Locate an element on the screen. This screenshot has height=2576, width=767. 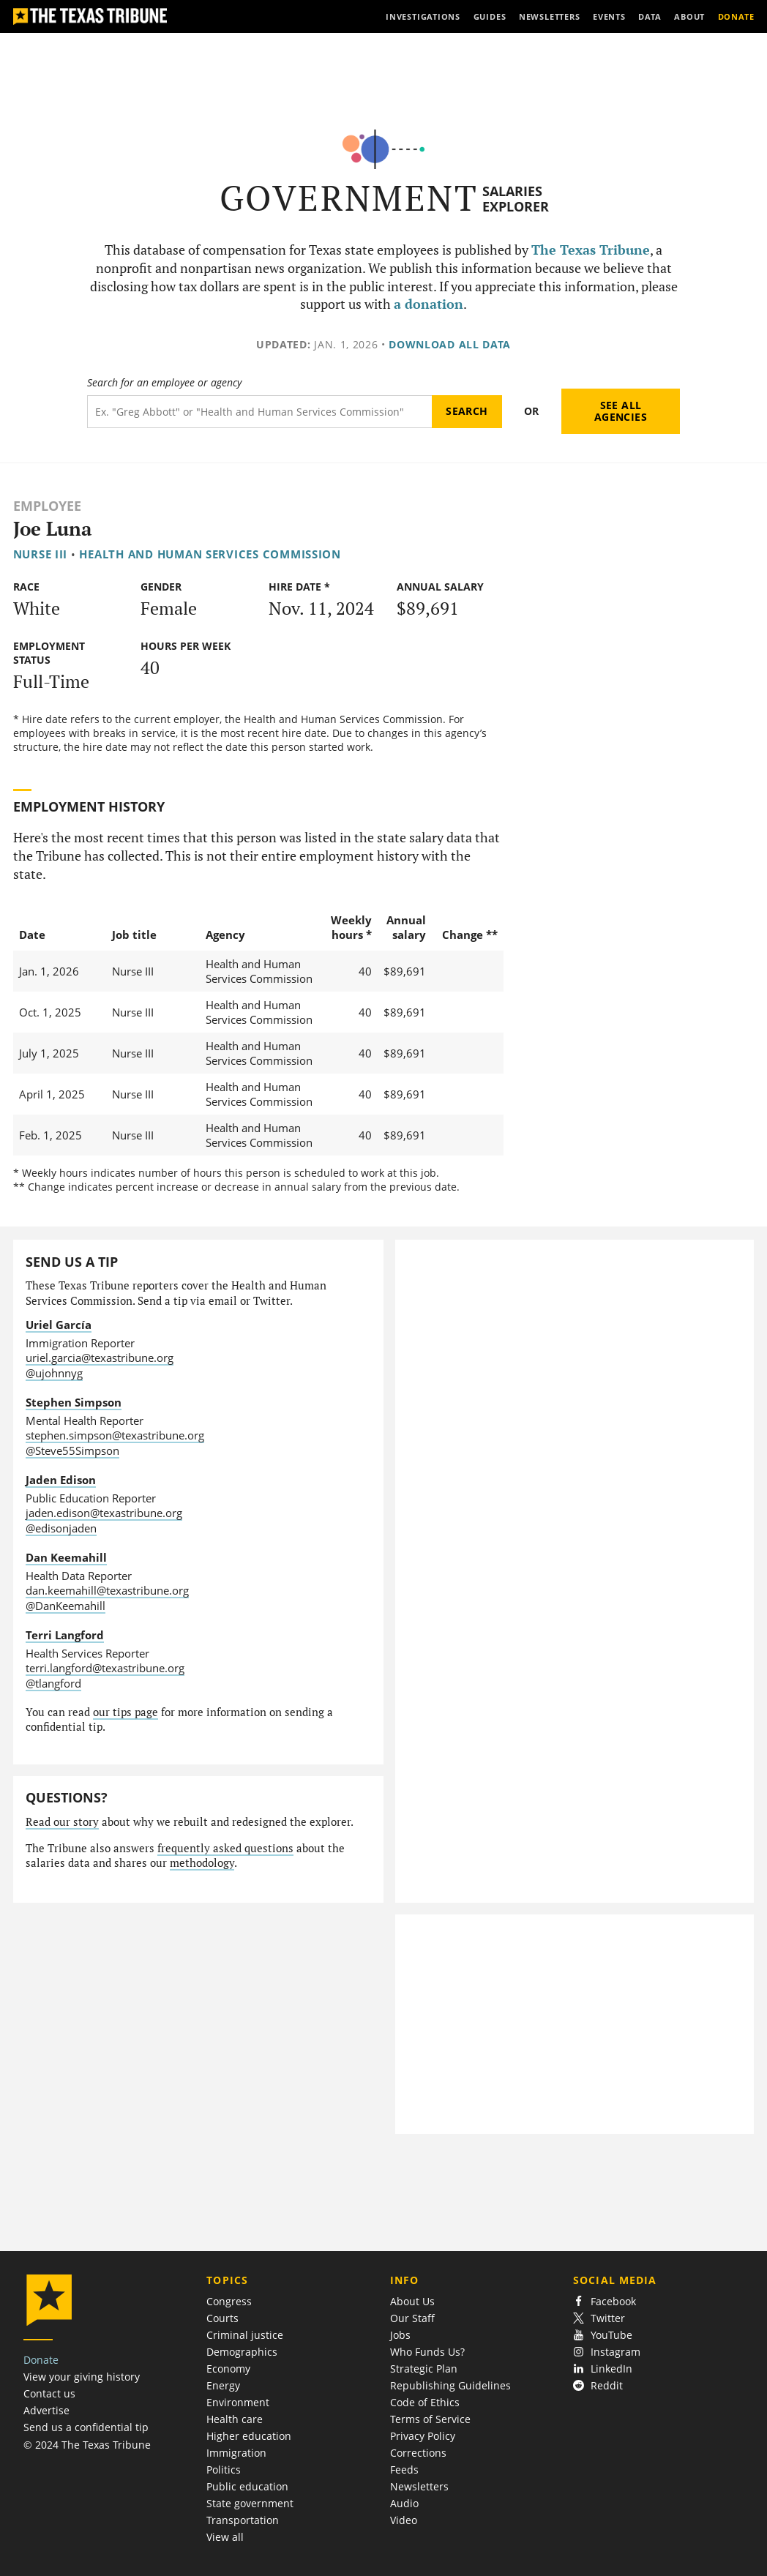
Salaries Explorer is located at coordinates (515, 198).